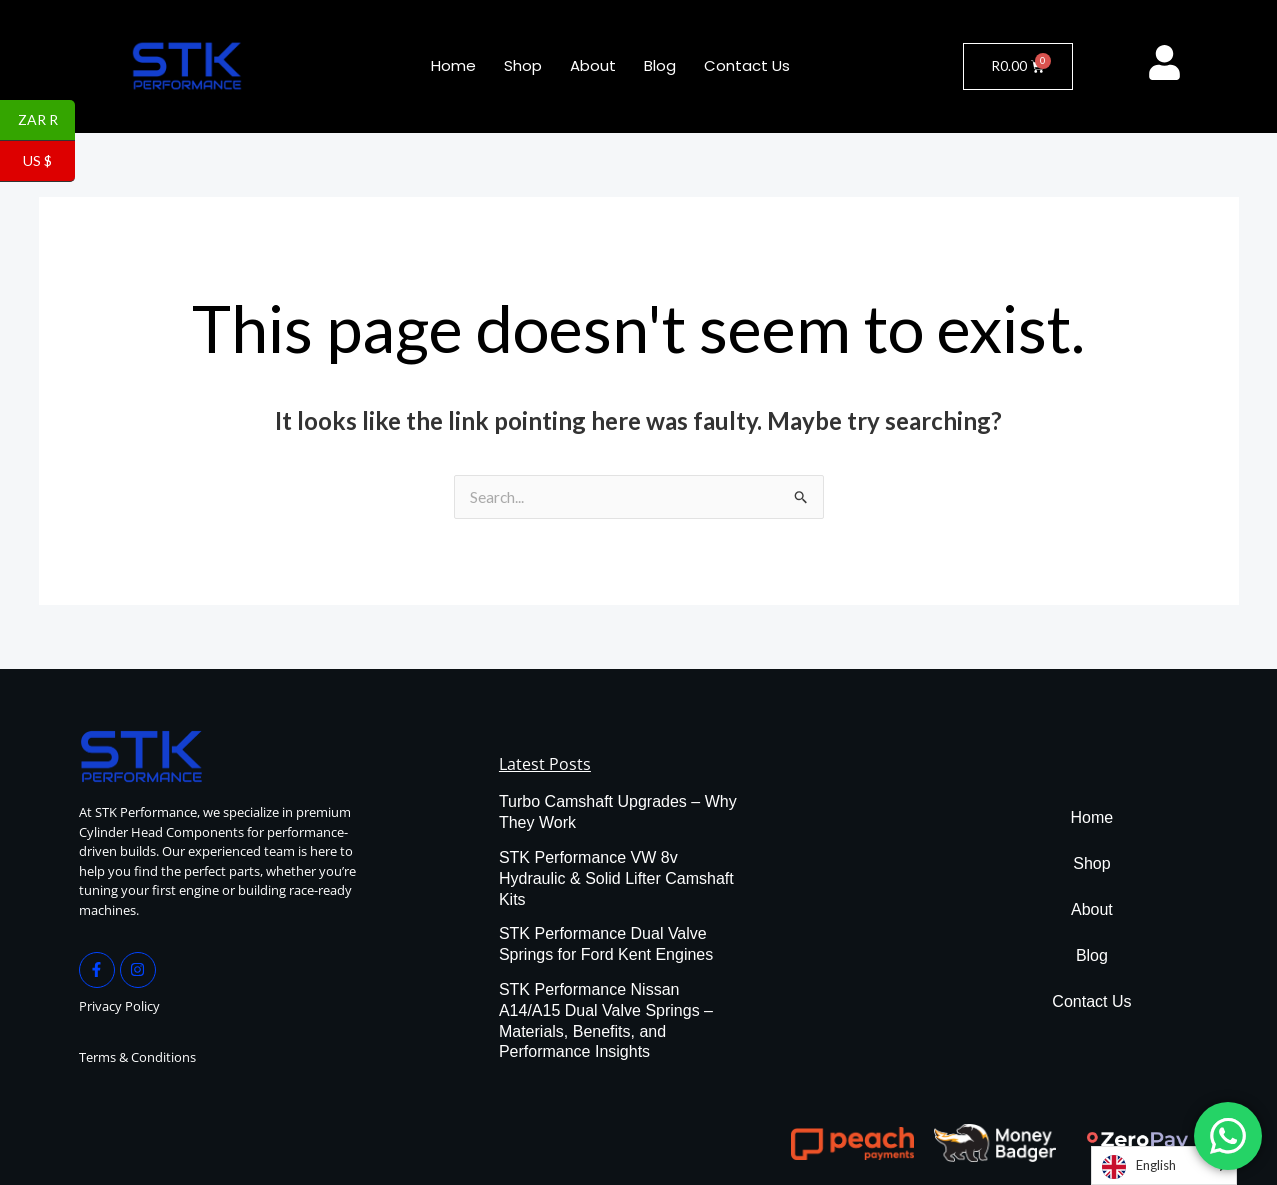 The image size is (1277, 1185). Describe the element at coordinates (137, 1058) in the screenshot. I see `Terms & Conditions` at that location.